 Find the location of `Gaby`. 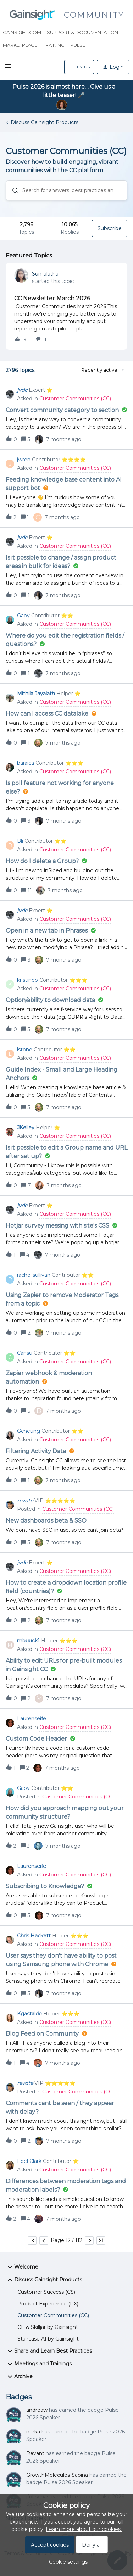

Gaby is located at coordinates (23, 615).